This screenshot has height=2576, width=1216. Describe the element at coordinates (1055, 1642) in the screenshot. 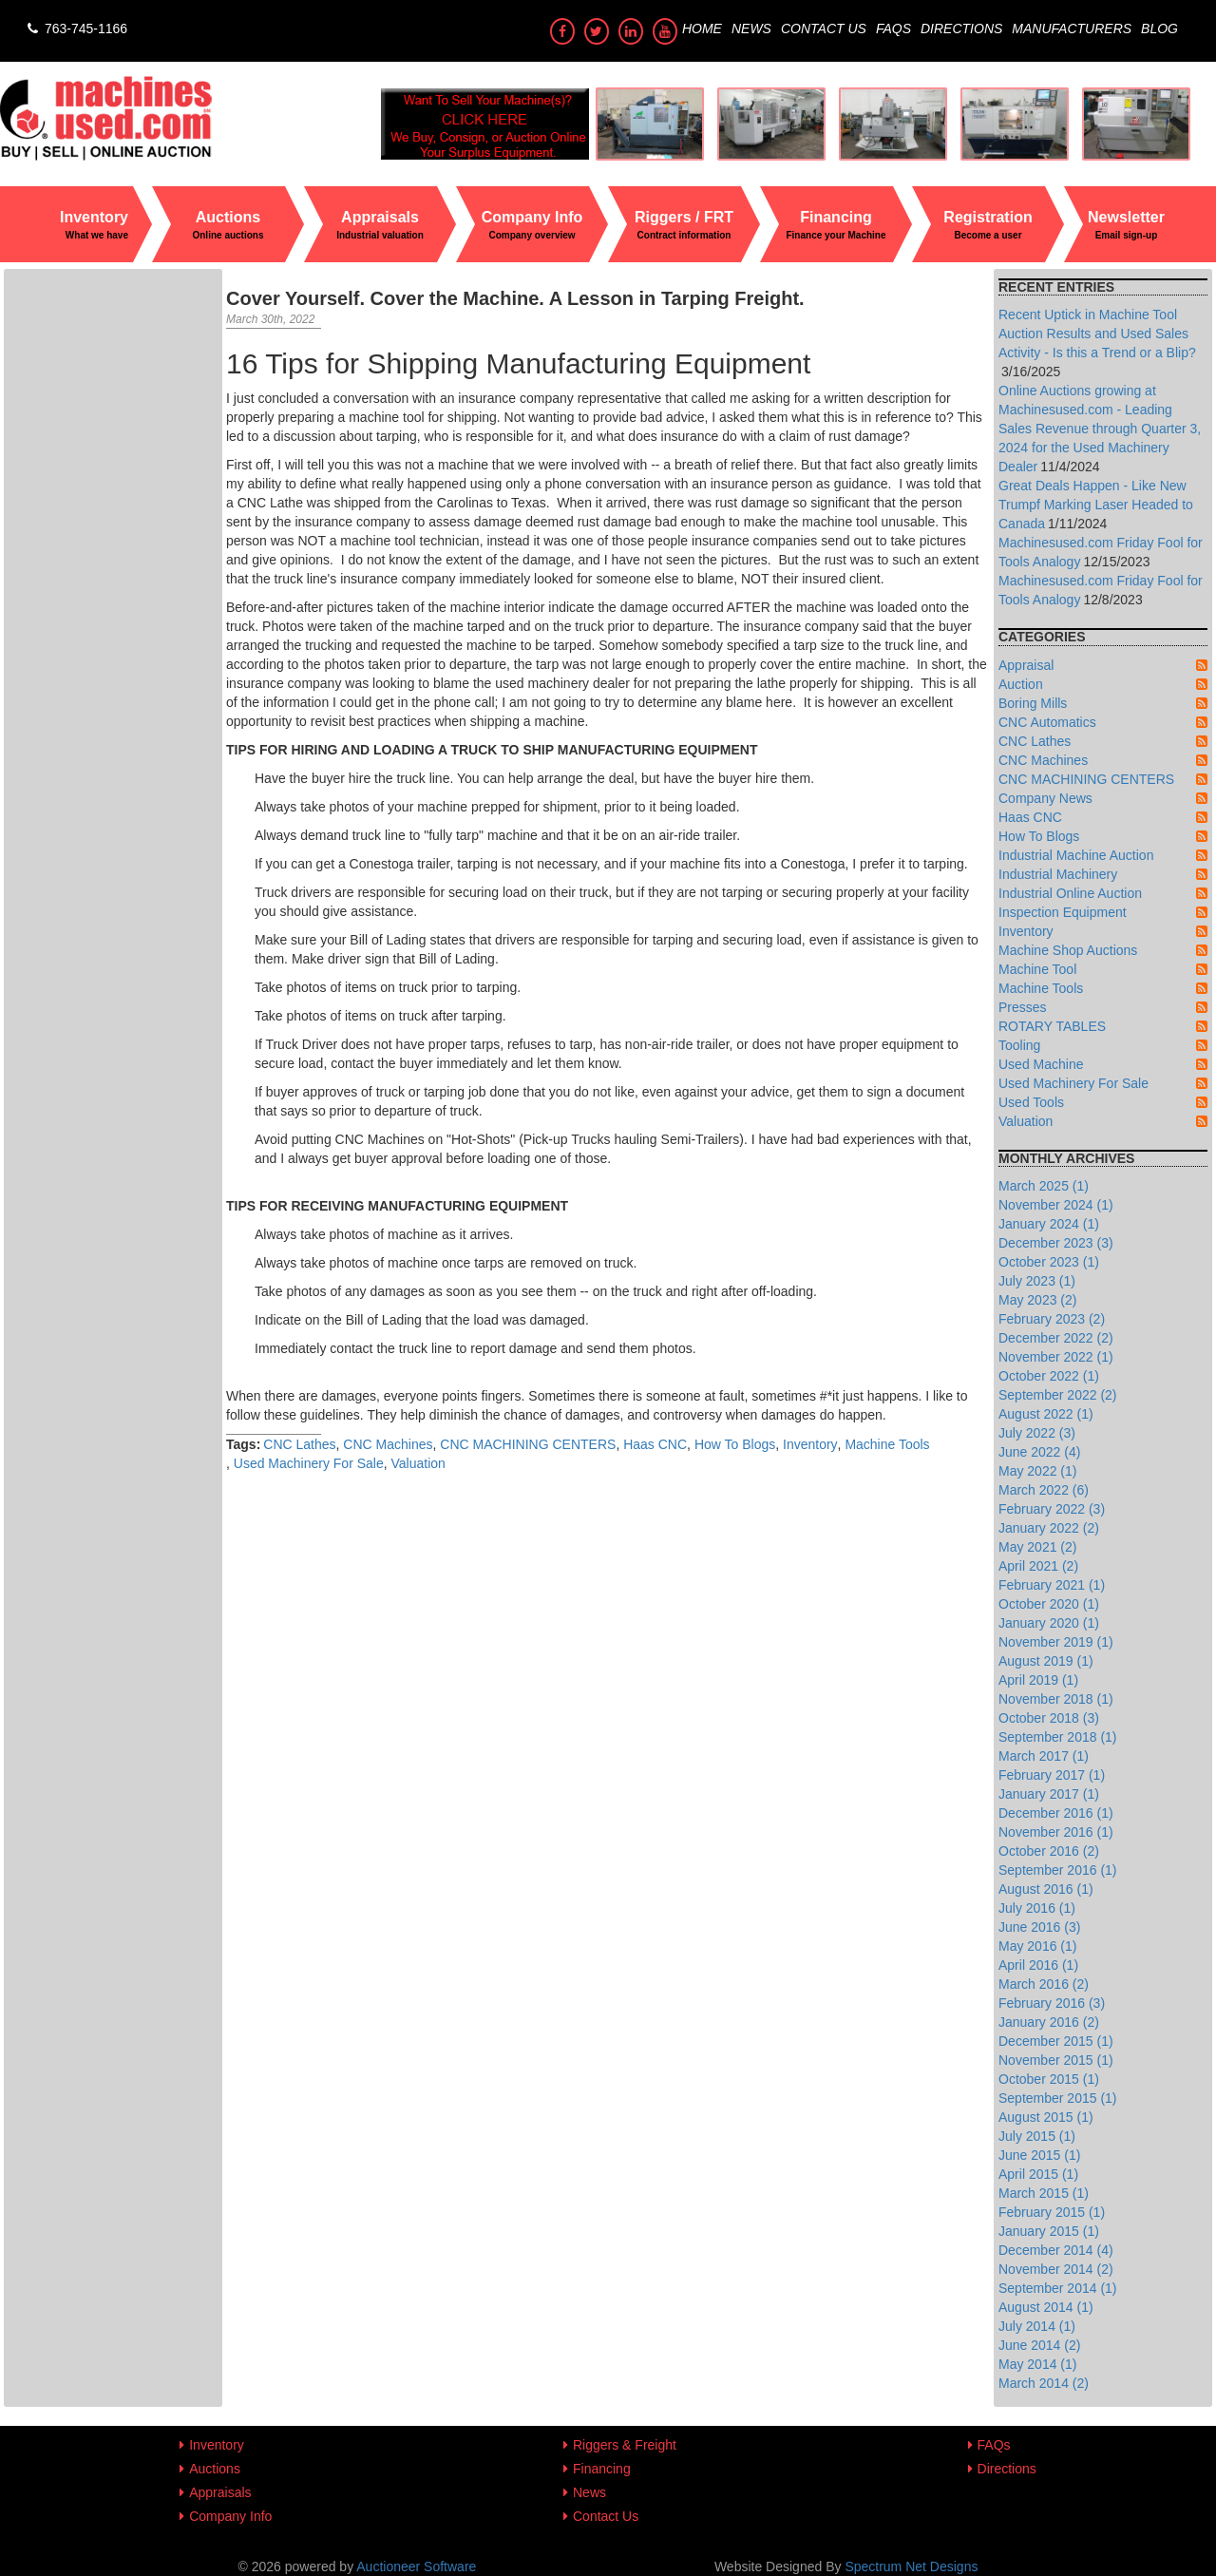

I see `November 2019 (1)` at that location.